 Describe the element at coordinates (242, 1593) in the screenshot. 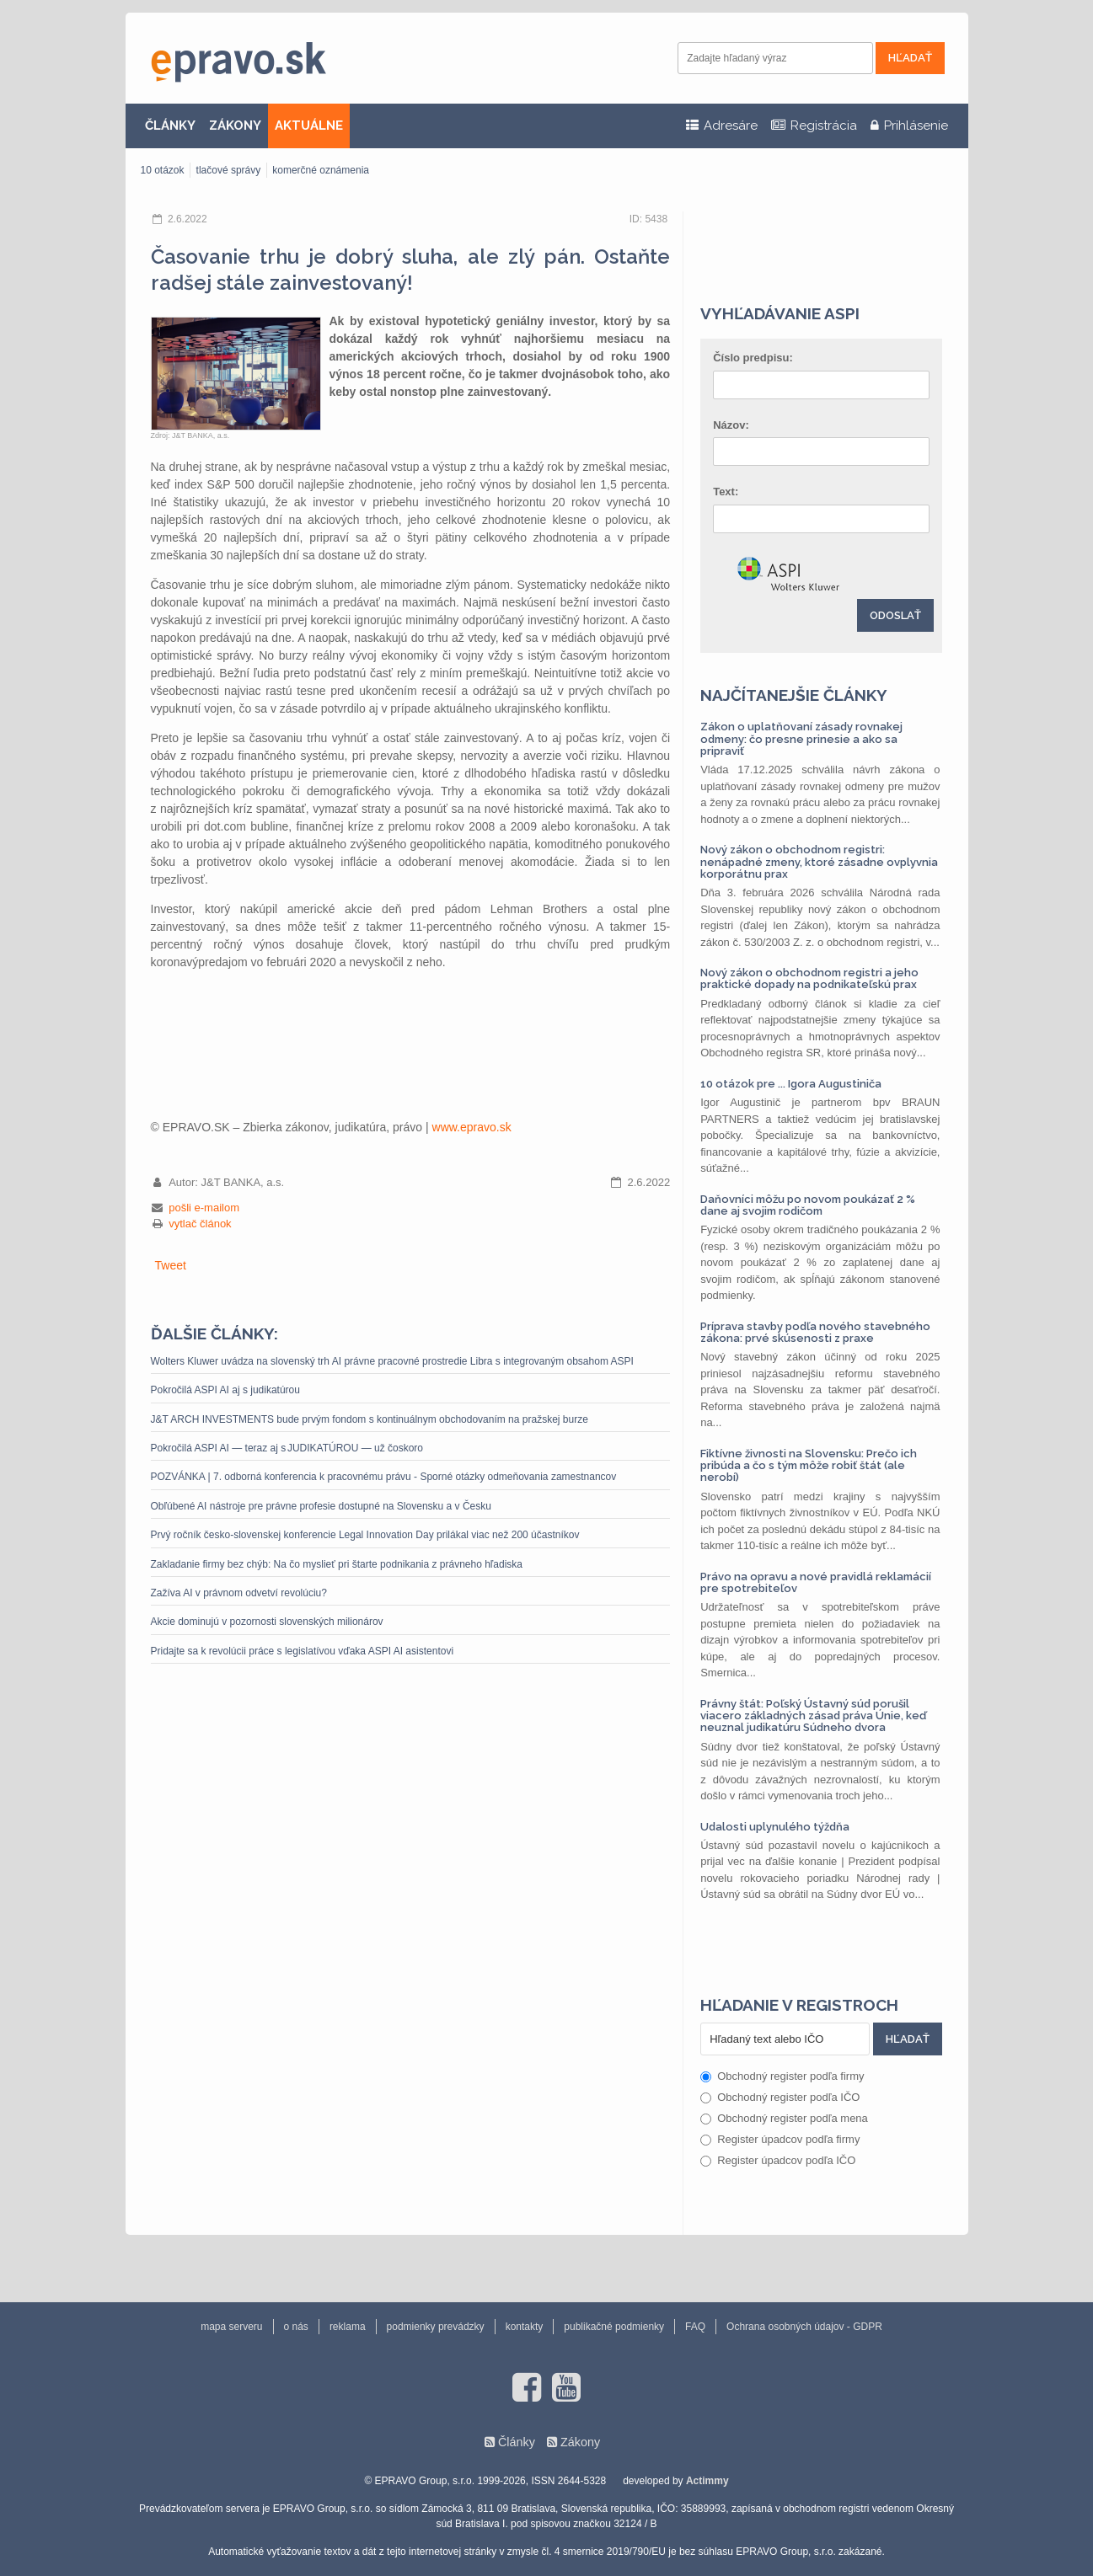

I see `Zažíva AI v právnom odvetví revolúciu?` at that location.